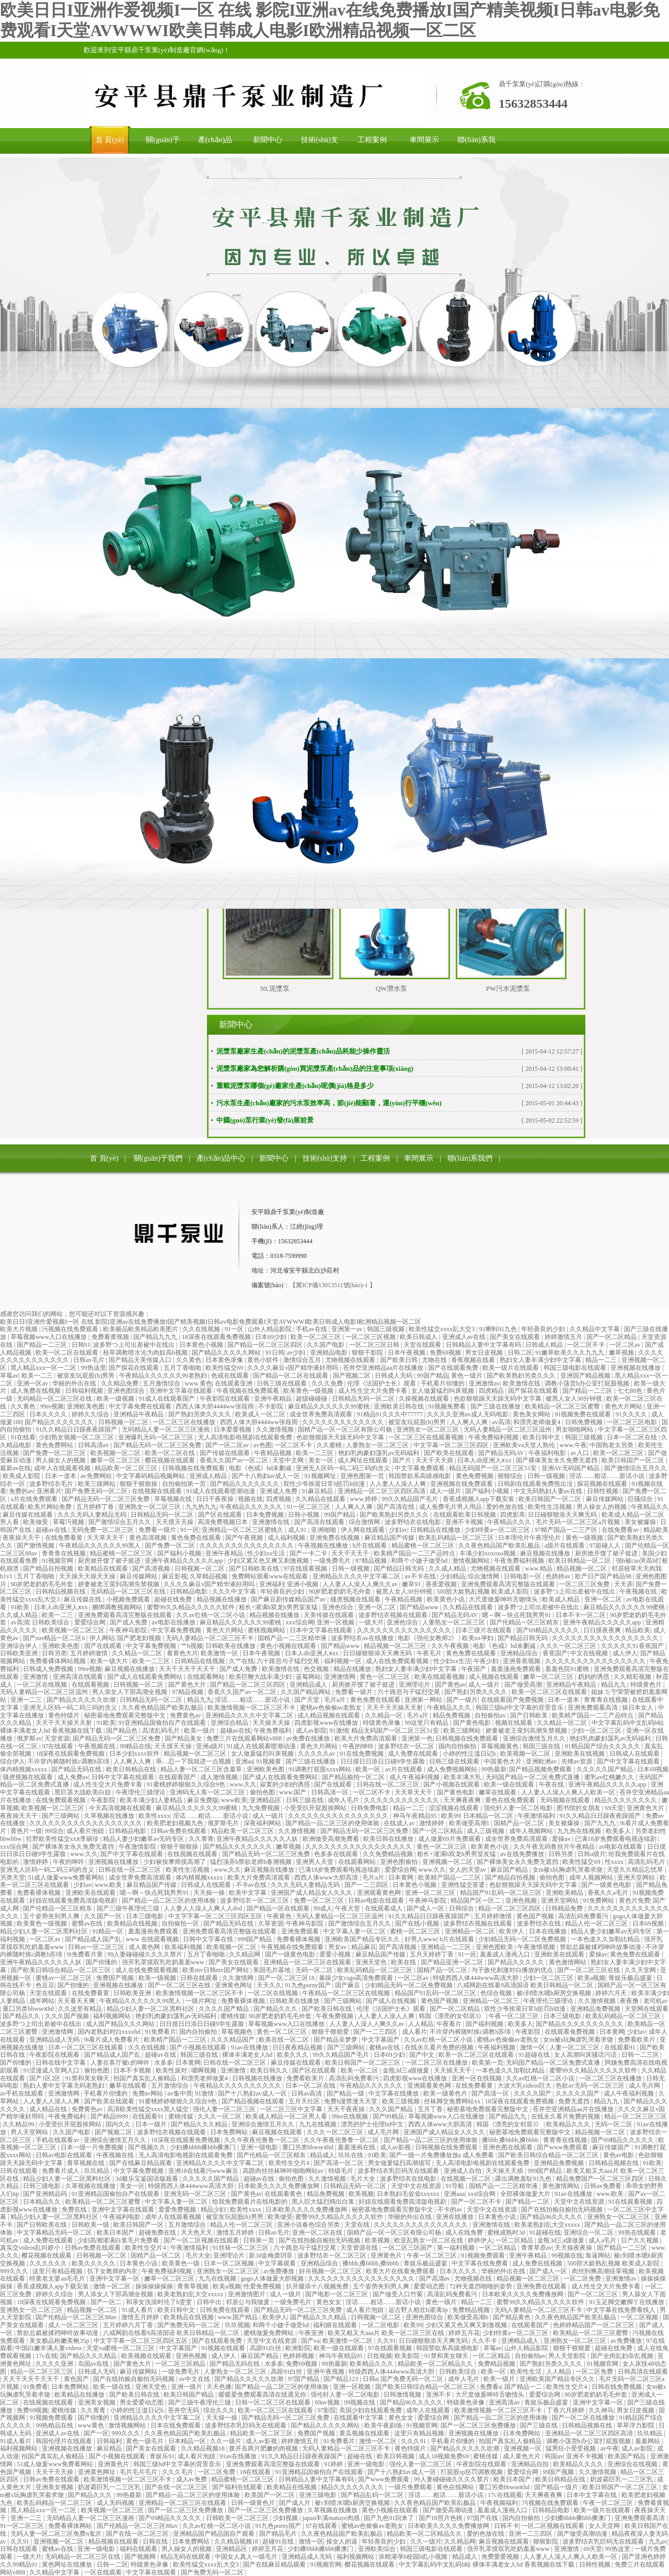  Describe the element at coordinates (200, 2124) in the screenshot. I see `国产精品久久久精品` at that location.